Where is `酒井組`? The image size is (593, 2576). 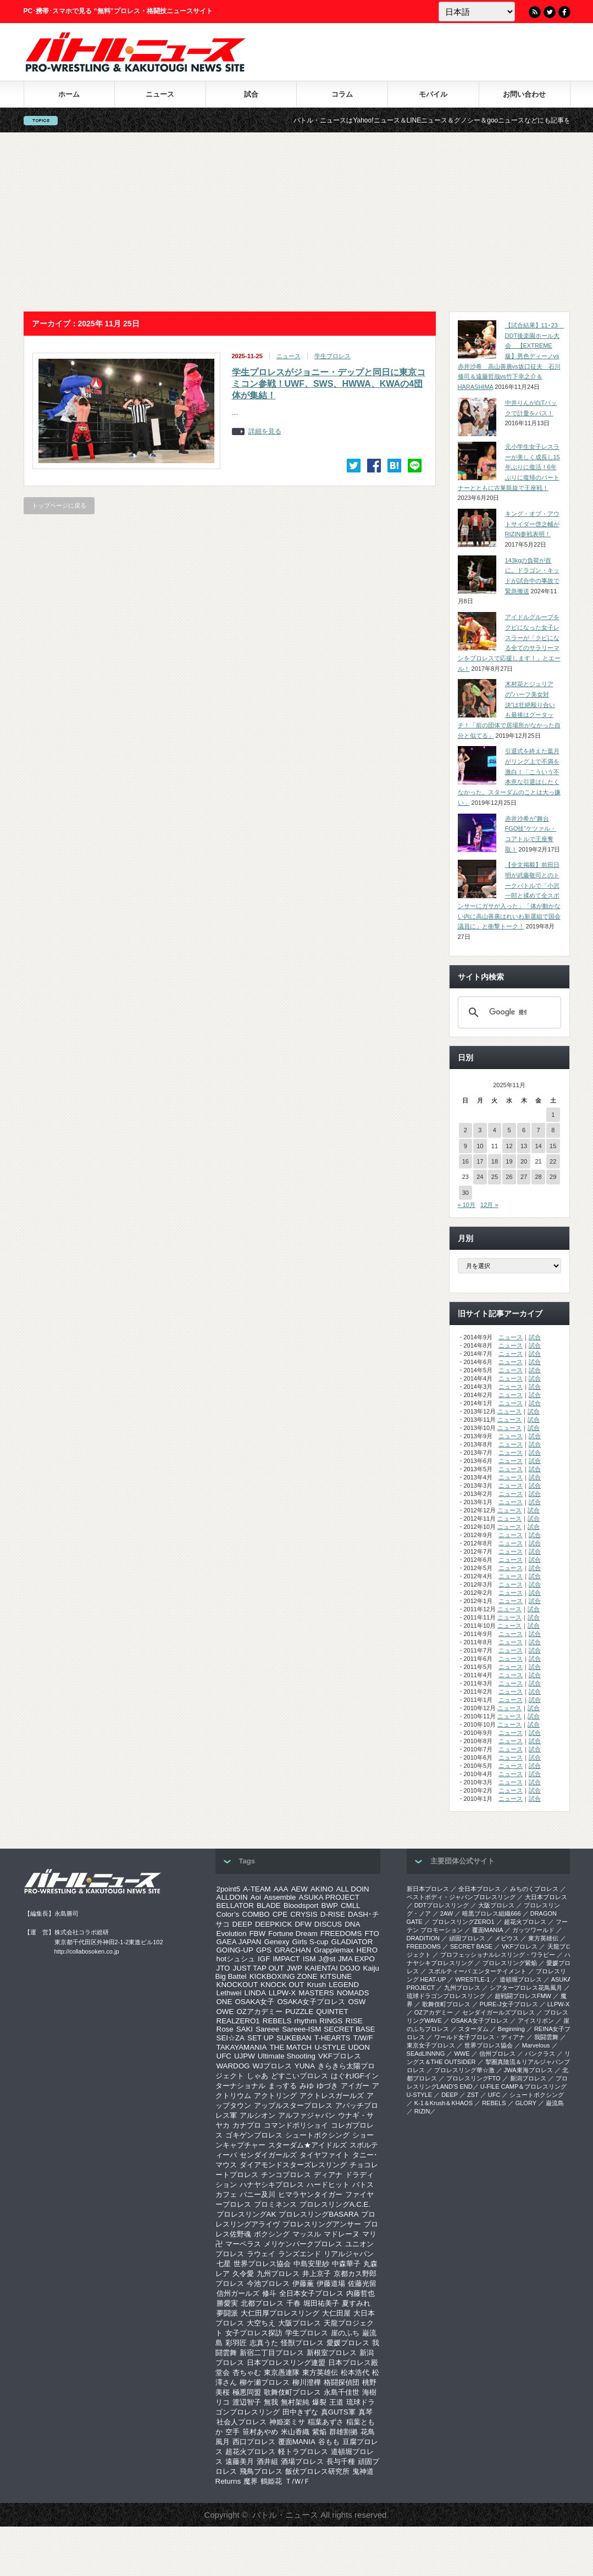 酒井組 is located at coordinates (267, 2461).